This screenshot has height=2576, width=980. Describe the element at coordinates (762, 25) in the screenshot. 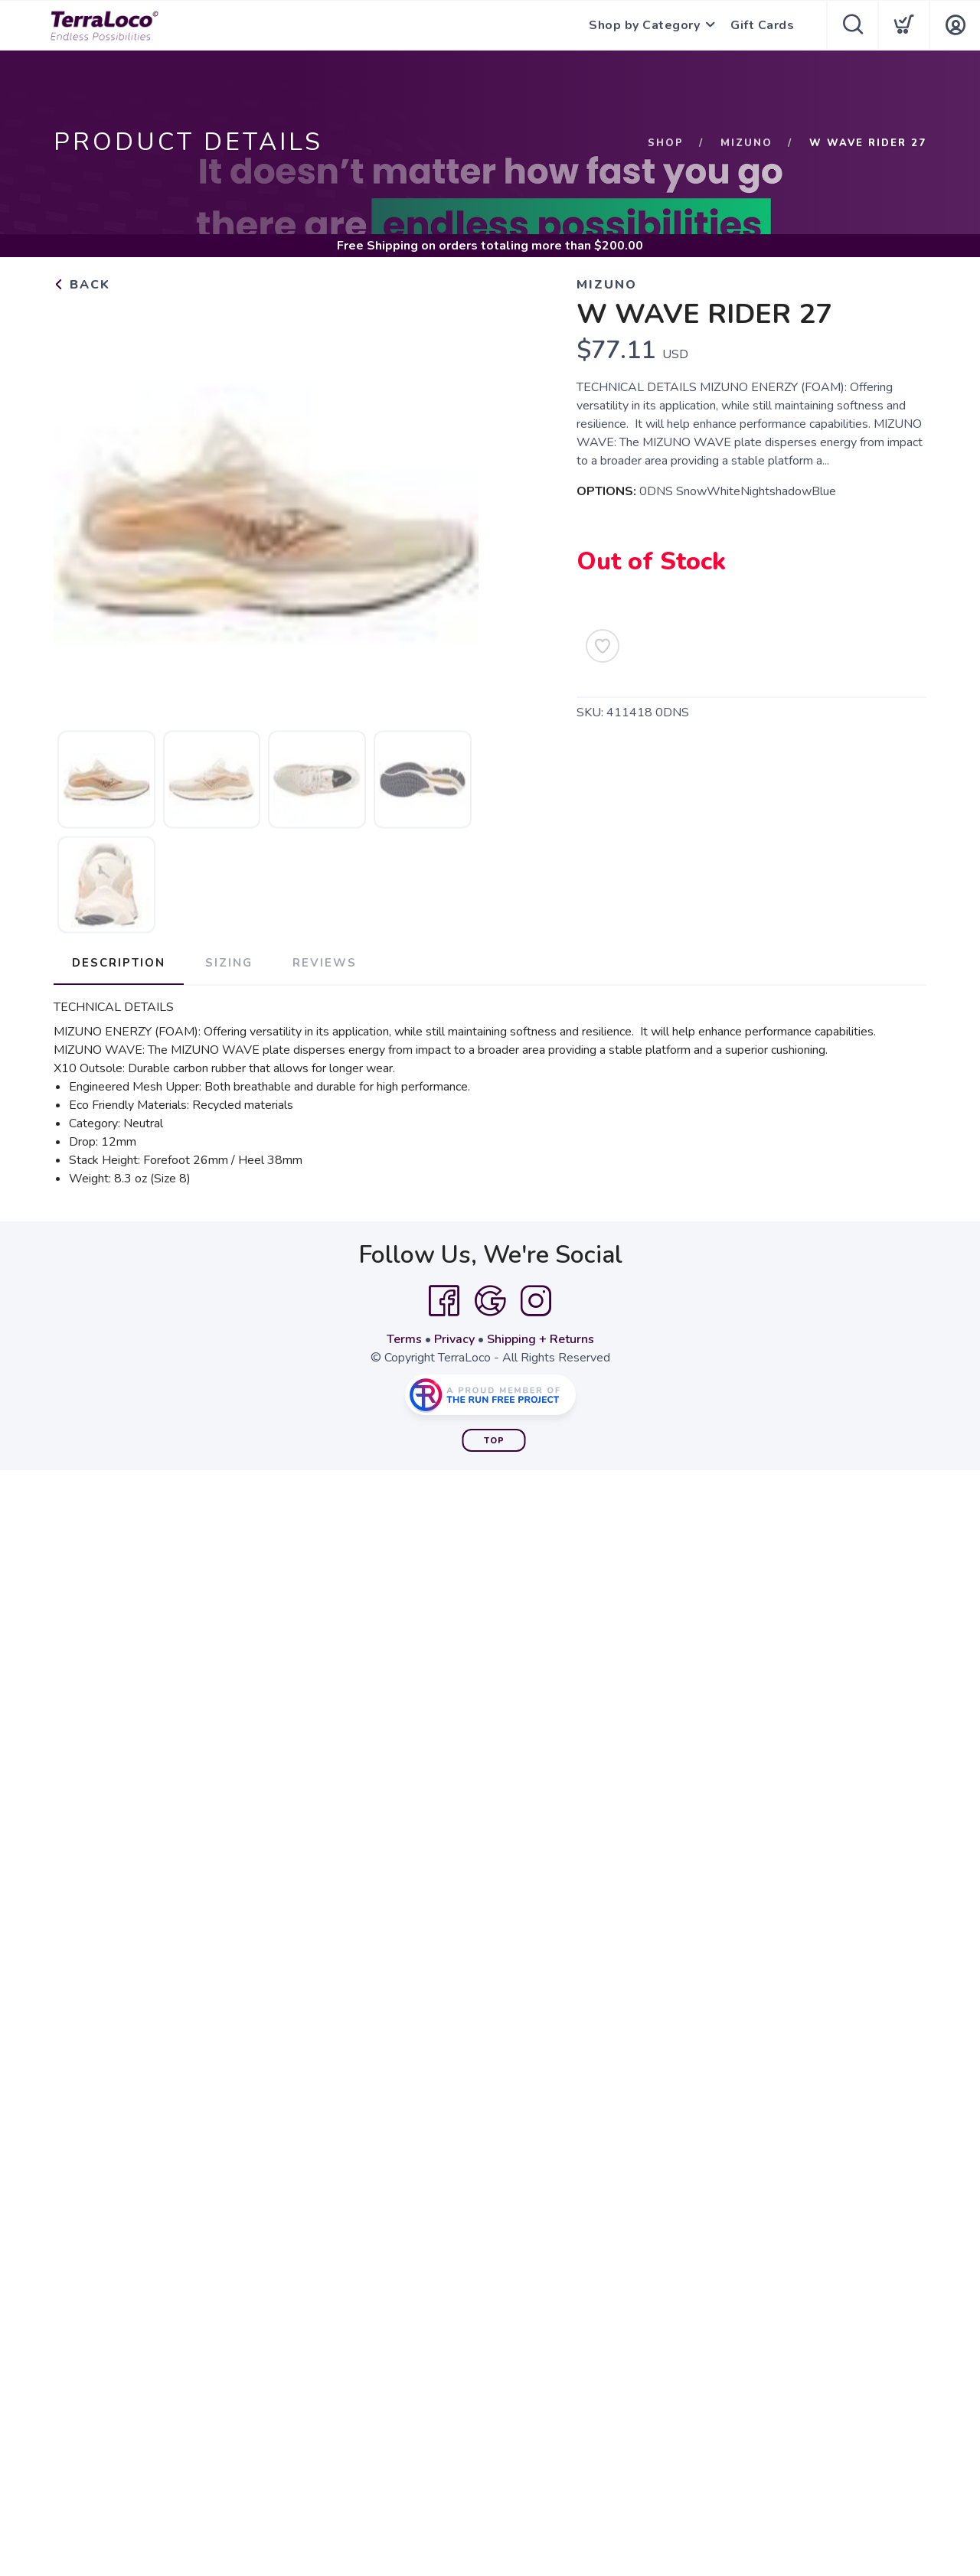

I see `Gift Cards` at that location.